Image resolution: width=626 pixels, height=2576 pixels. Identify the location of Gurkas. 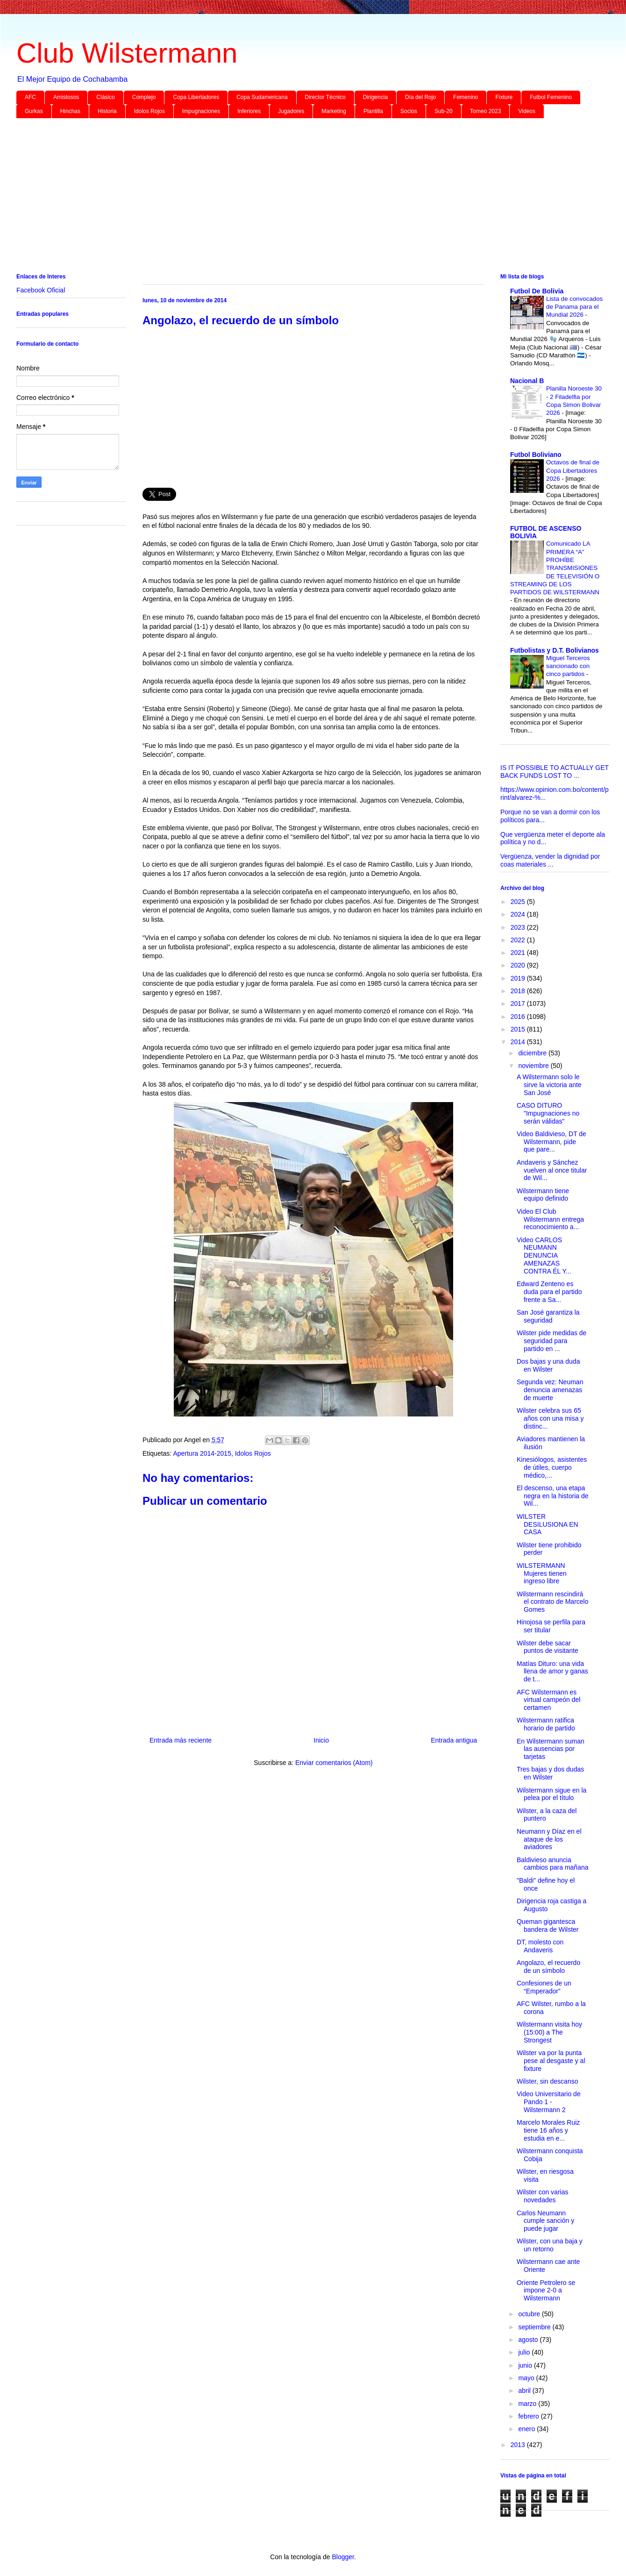
(34, 111).